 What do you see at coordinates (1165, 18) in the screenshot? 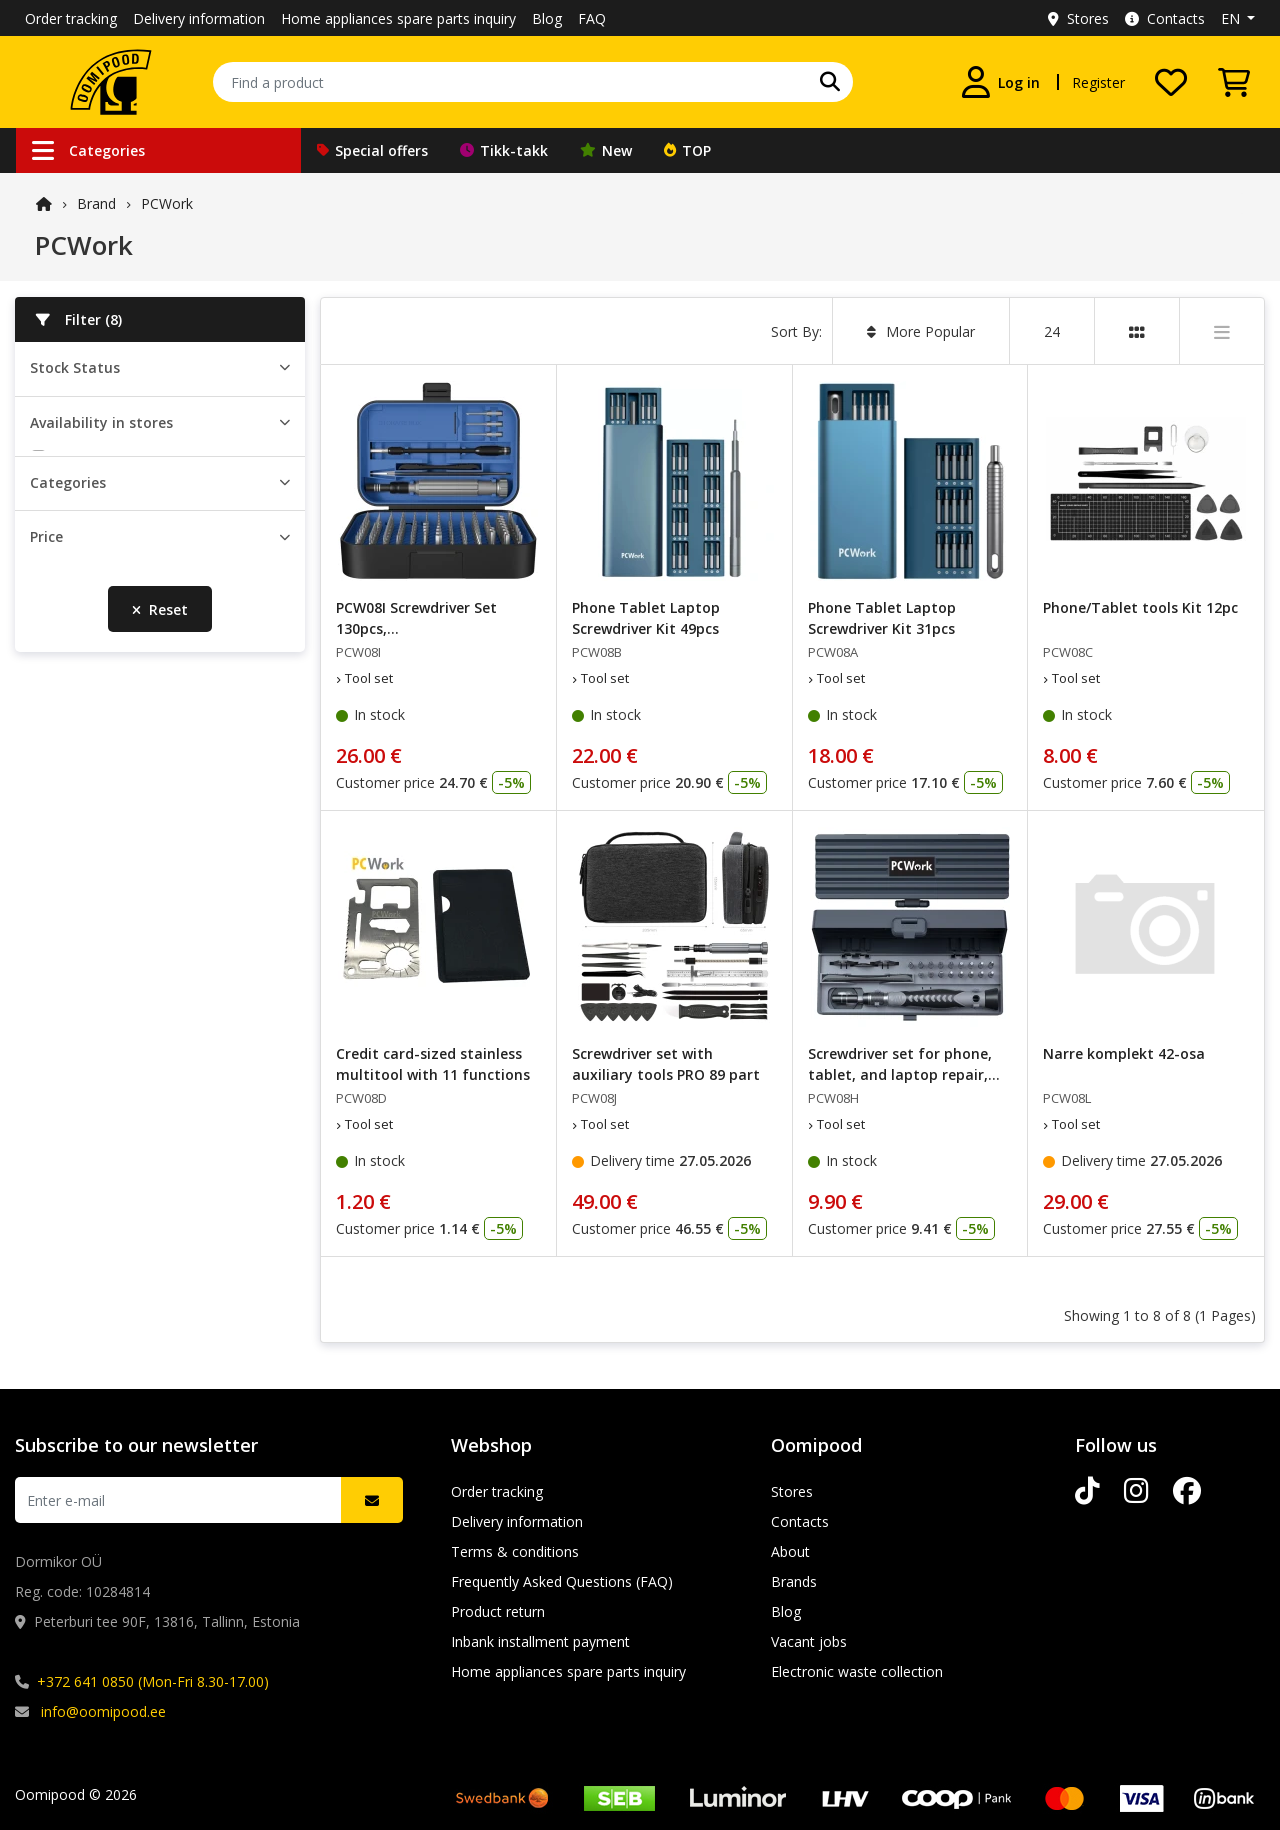
I see `Contacts` at bounding box center [1165, 18].